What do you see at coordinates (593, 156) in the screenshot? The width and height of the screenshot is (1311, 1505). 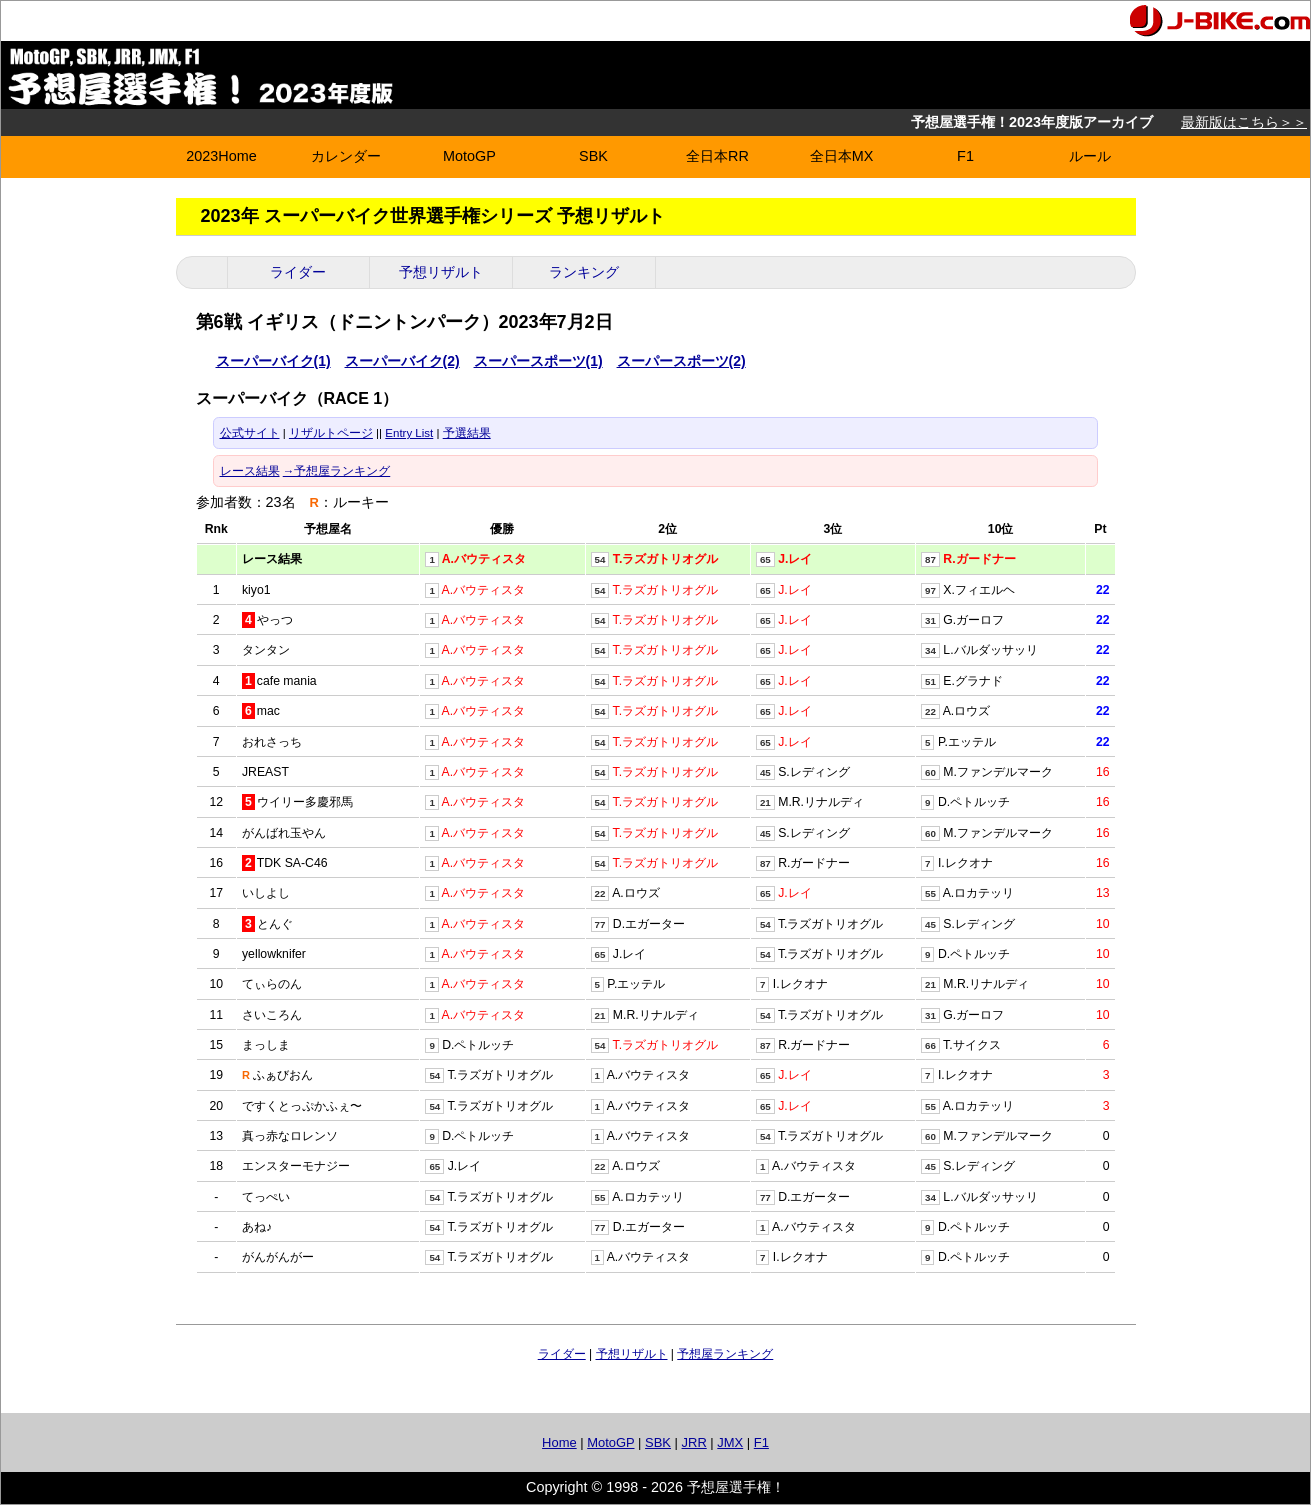 I see `SBK` at bounding box center [593, 156].